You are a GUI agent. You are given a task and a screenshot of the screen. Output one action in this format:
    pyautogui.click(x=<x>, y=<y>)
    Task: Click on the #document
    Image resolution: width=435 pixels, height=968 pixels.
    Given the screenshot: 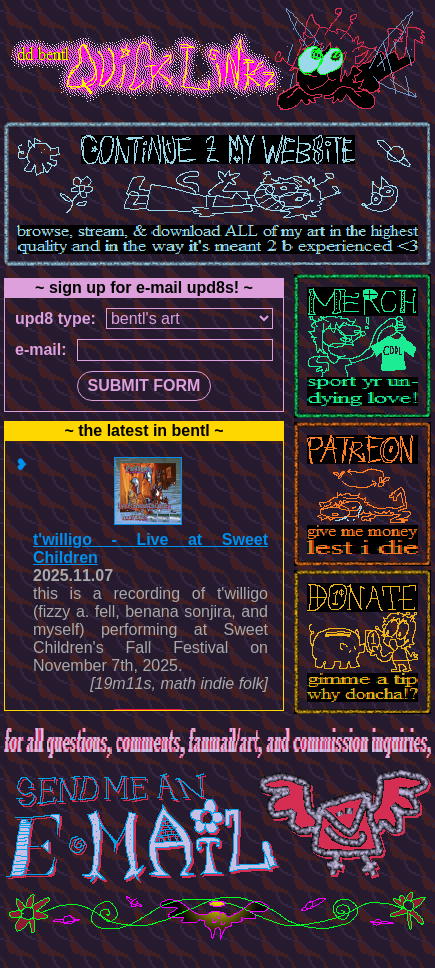 What is the action you would take?
    pyautogui.click(x=144, y=575)
    